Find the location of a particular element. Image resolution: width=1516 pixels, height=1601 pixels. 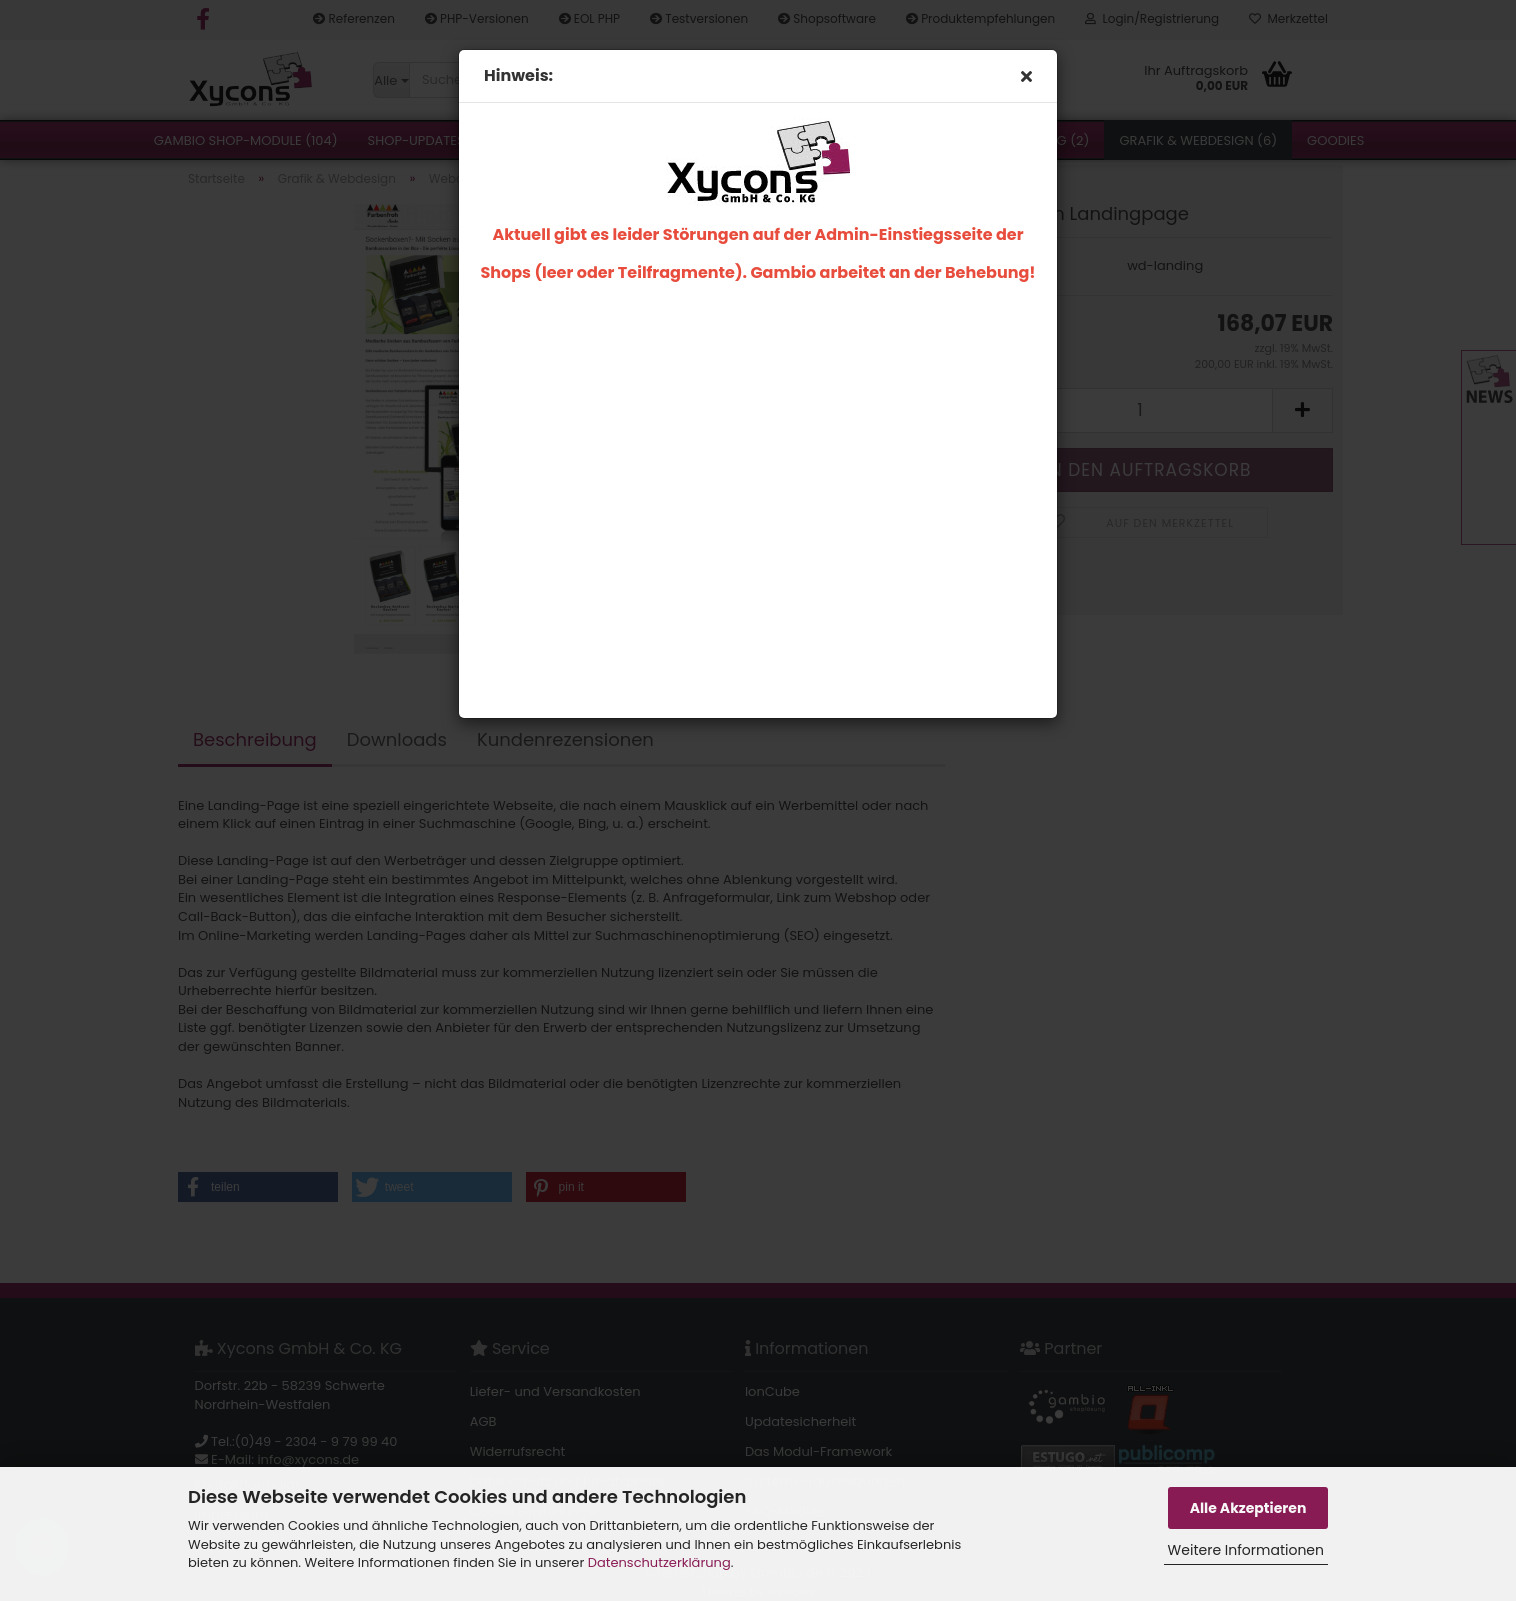

Alle Akzeptieren is located at coordinates (1248, 1508).